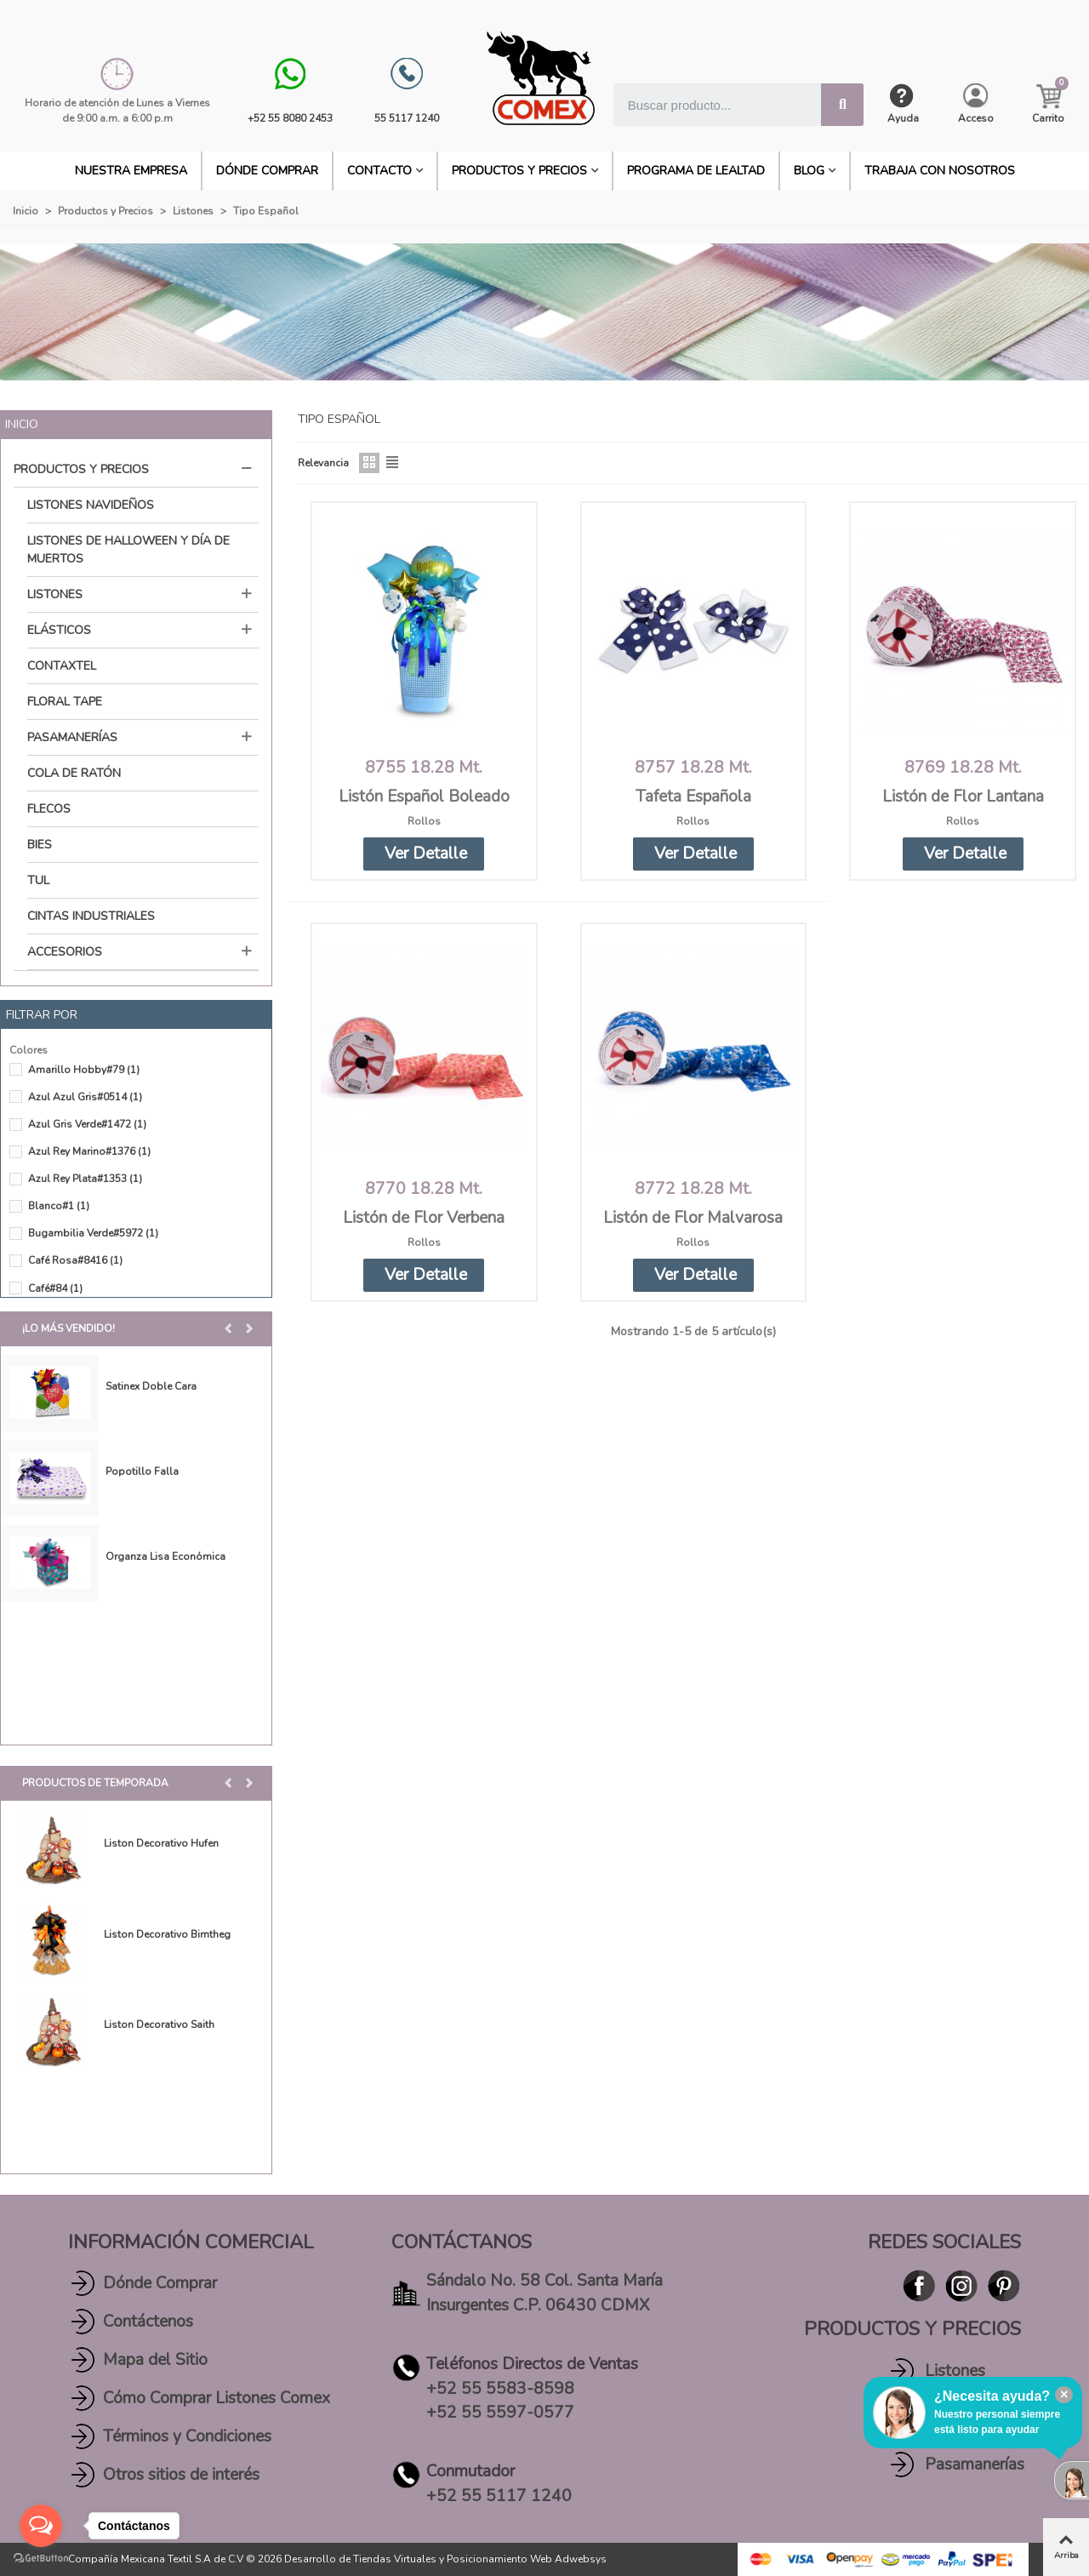  What do you see at coordinates (89, 1151) in the screenshot?
I see `Azul Rey Marino#1376` at bounding box center [89, 1151].